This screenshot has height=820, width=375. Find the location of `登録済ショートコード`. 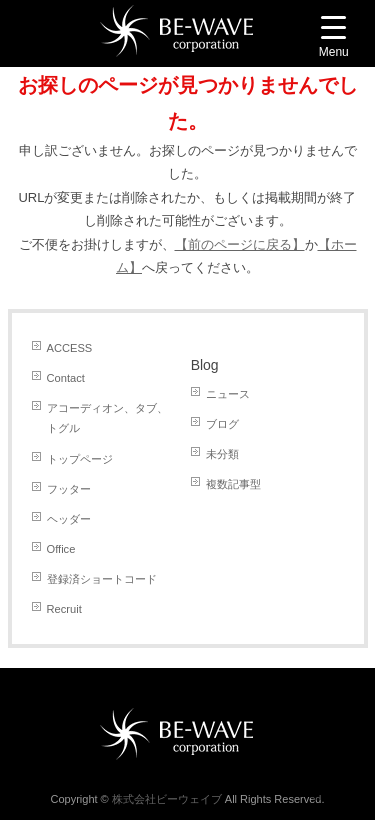

登録済ショートコード is located at coordinates (102, 579).